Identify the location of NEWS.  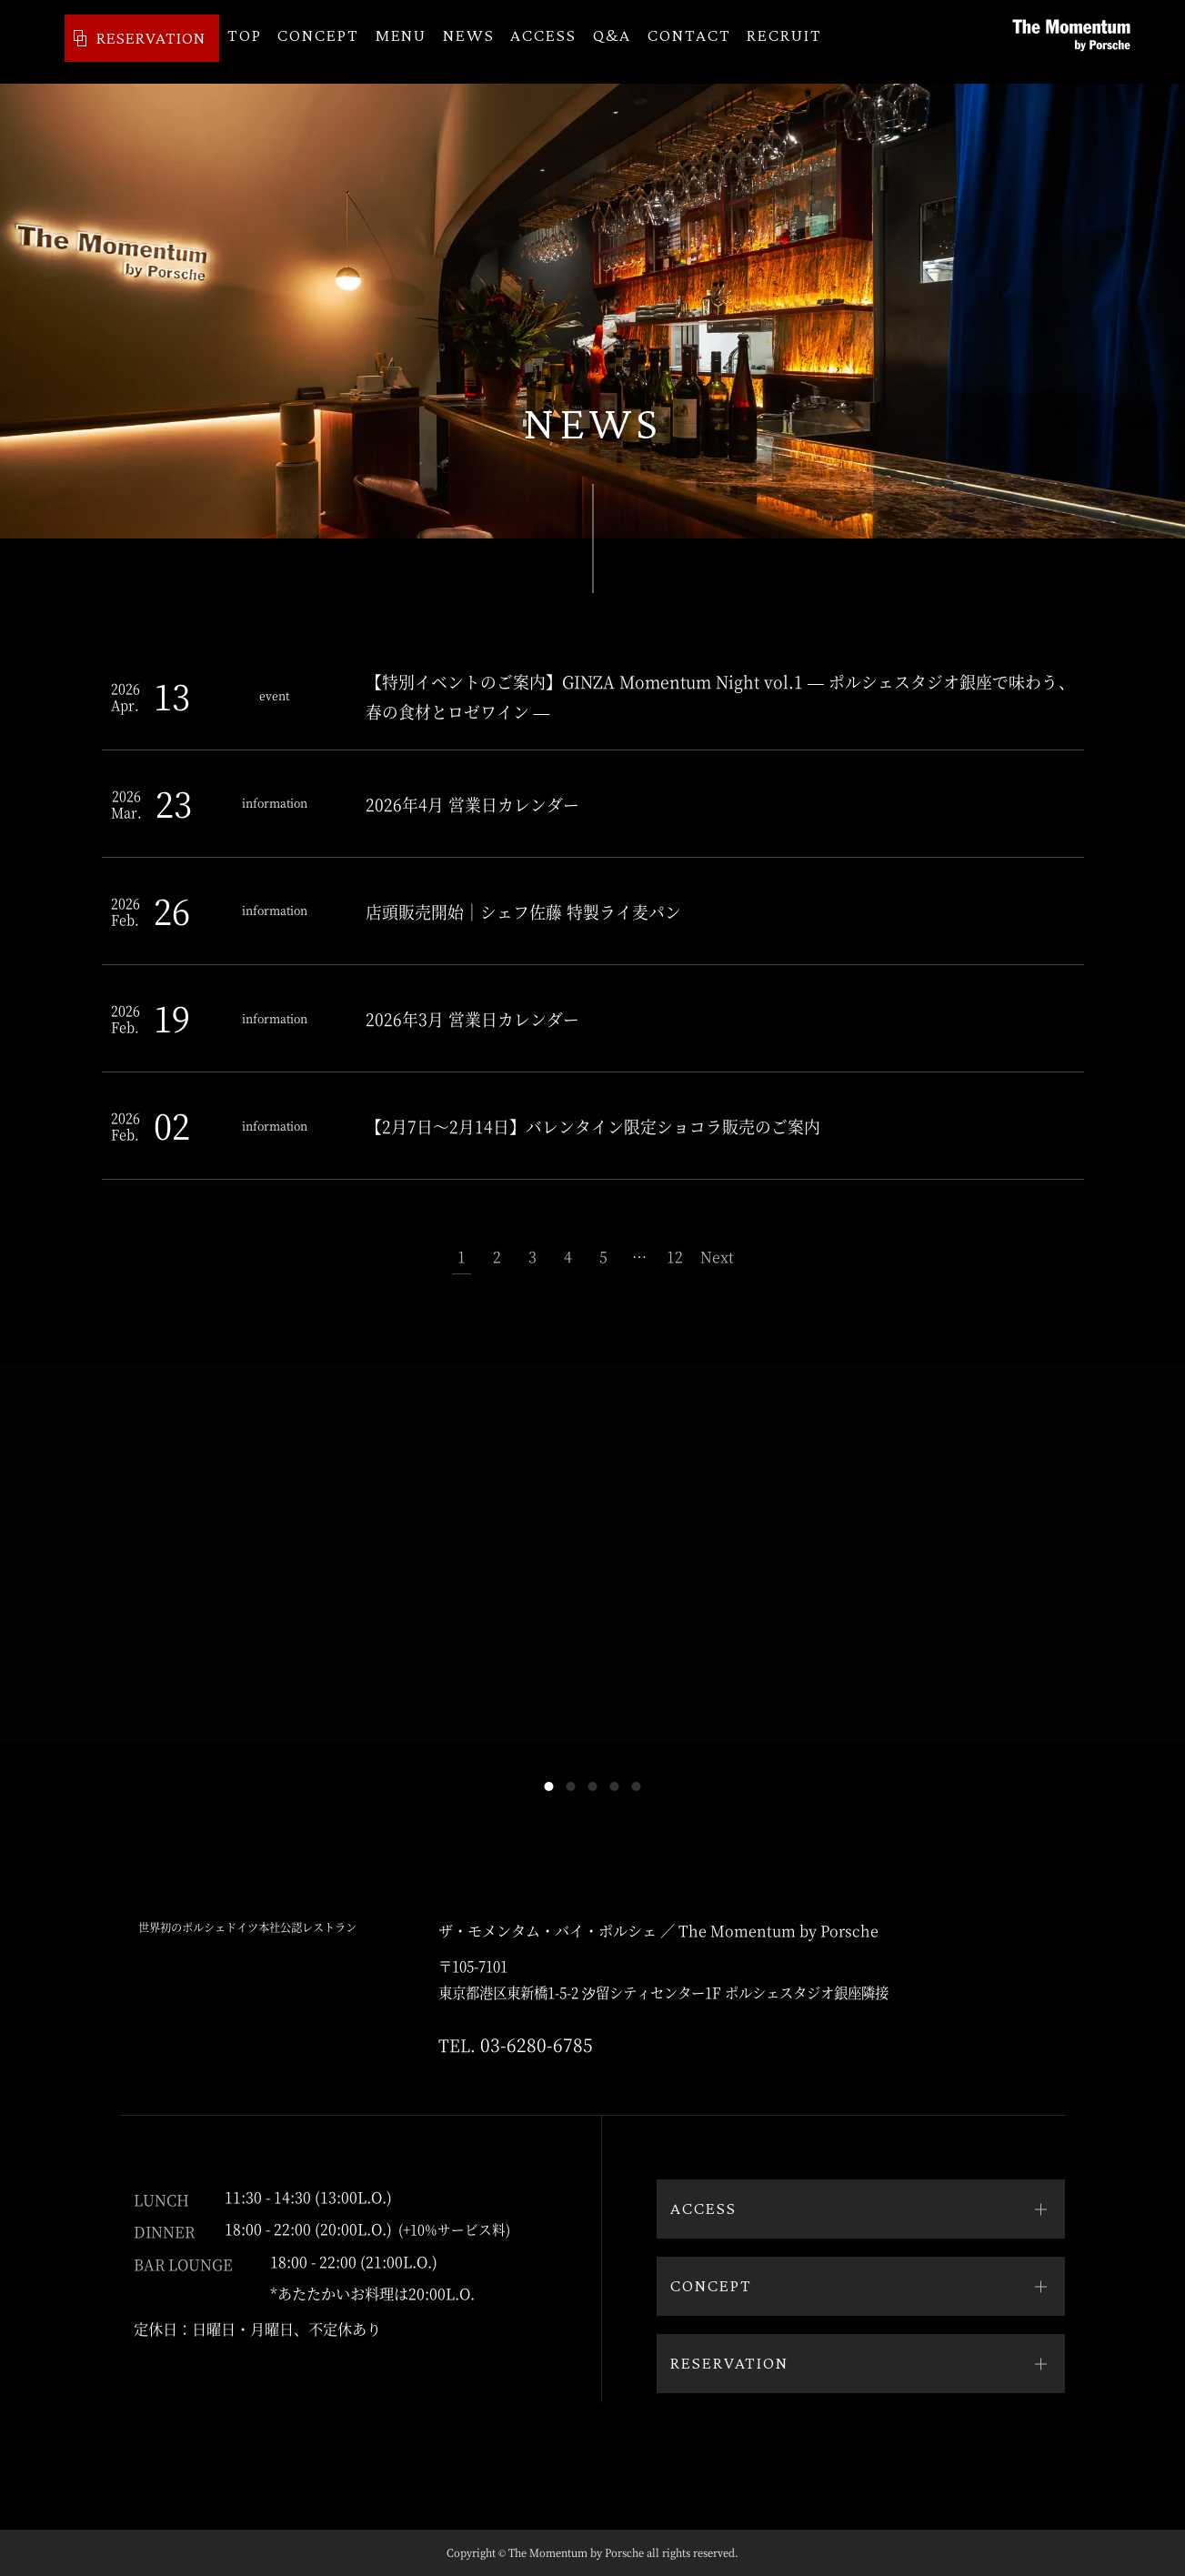
(469, 42).